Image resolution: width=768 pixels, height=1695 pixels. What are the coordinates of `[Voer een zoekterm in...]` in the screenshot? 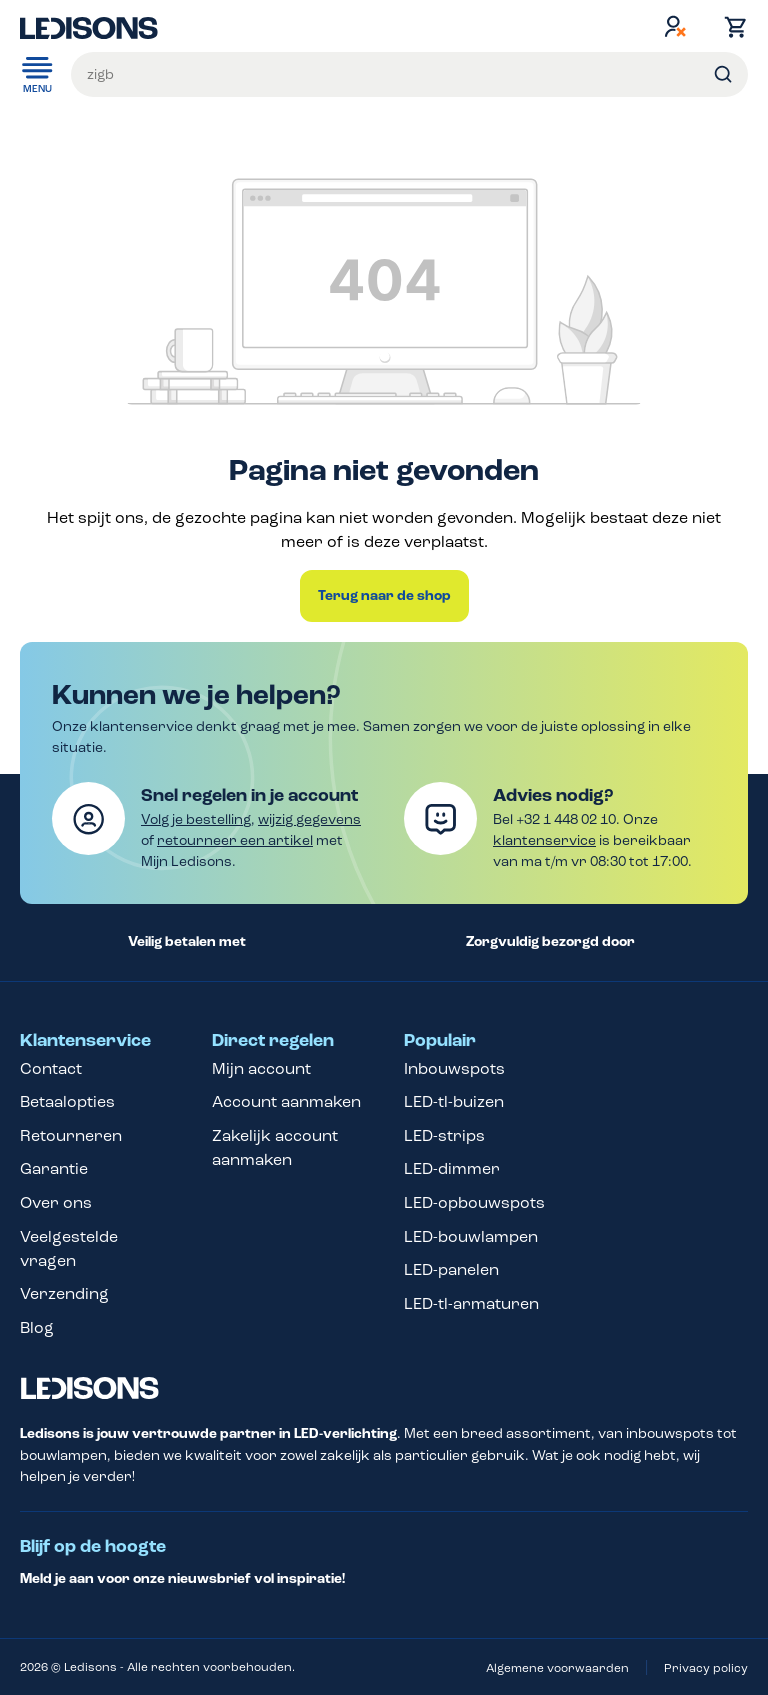 It's located at (409, 74).